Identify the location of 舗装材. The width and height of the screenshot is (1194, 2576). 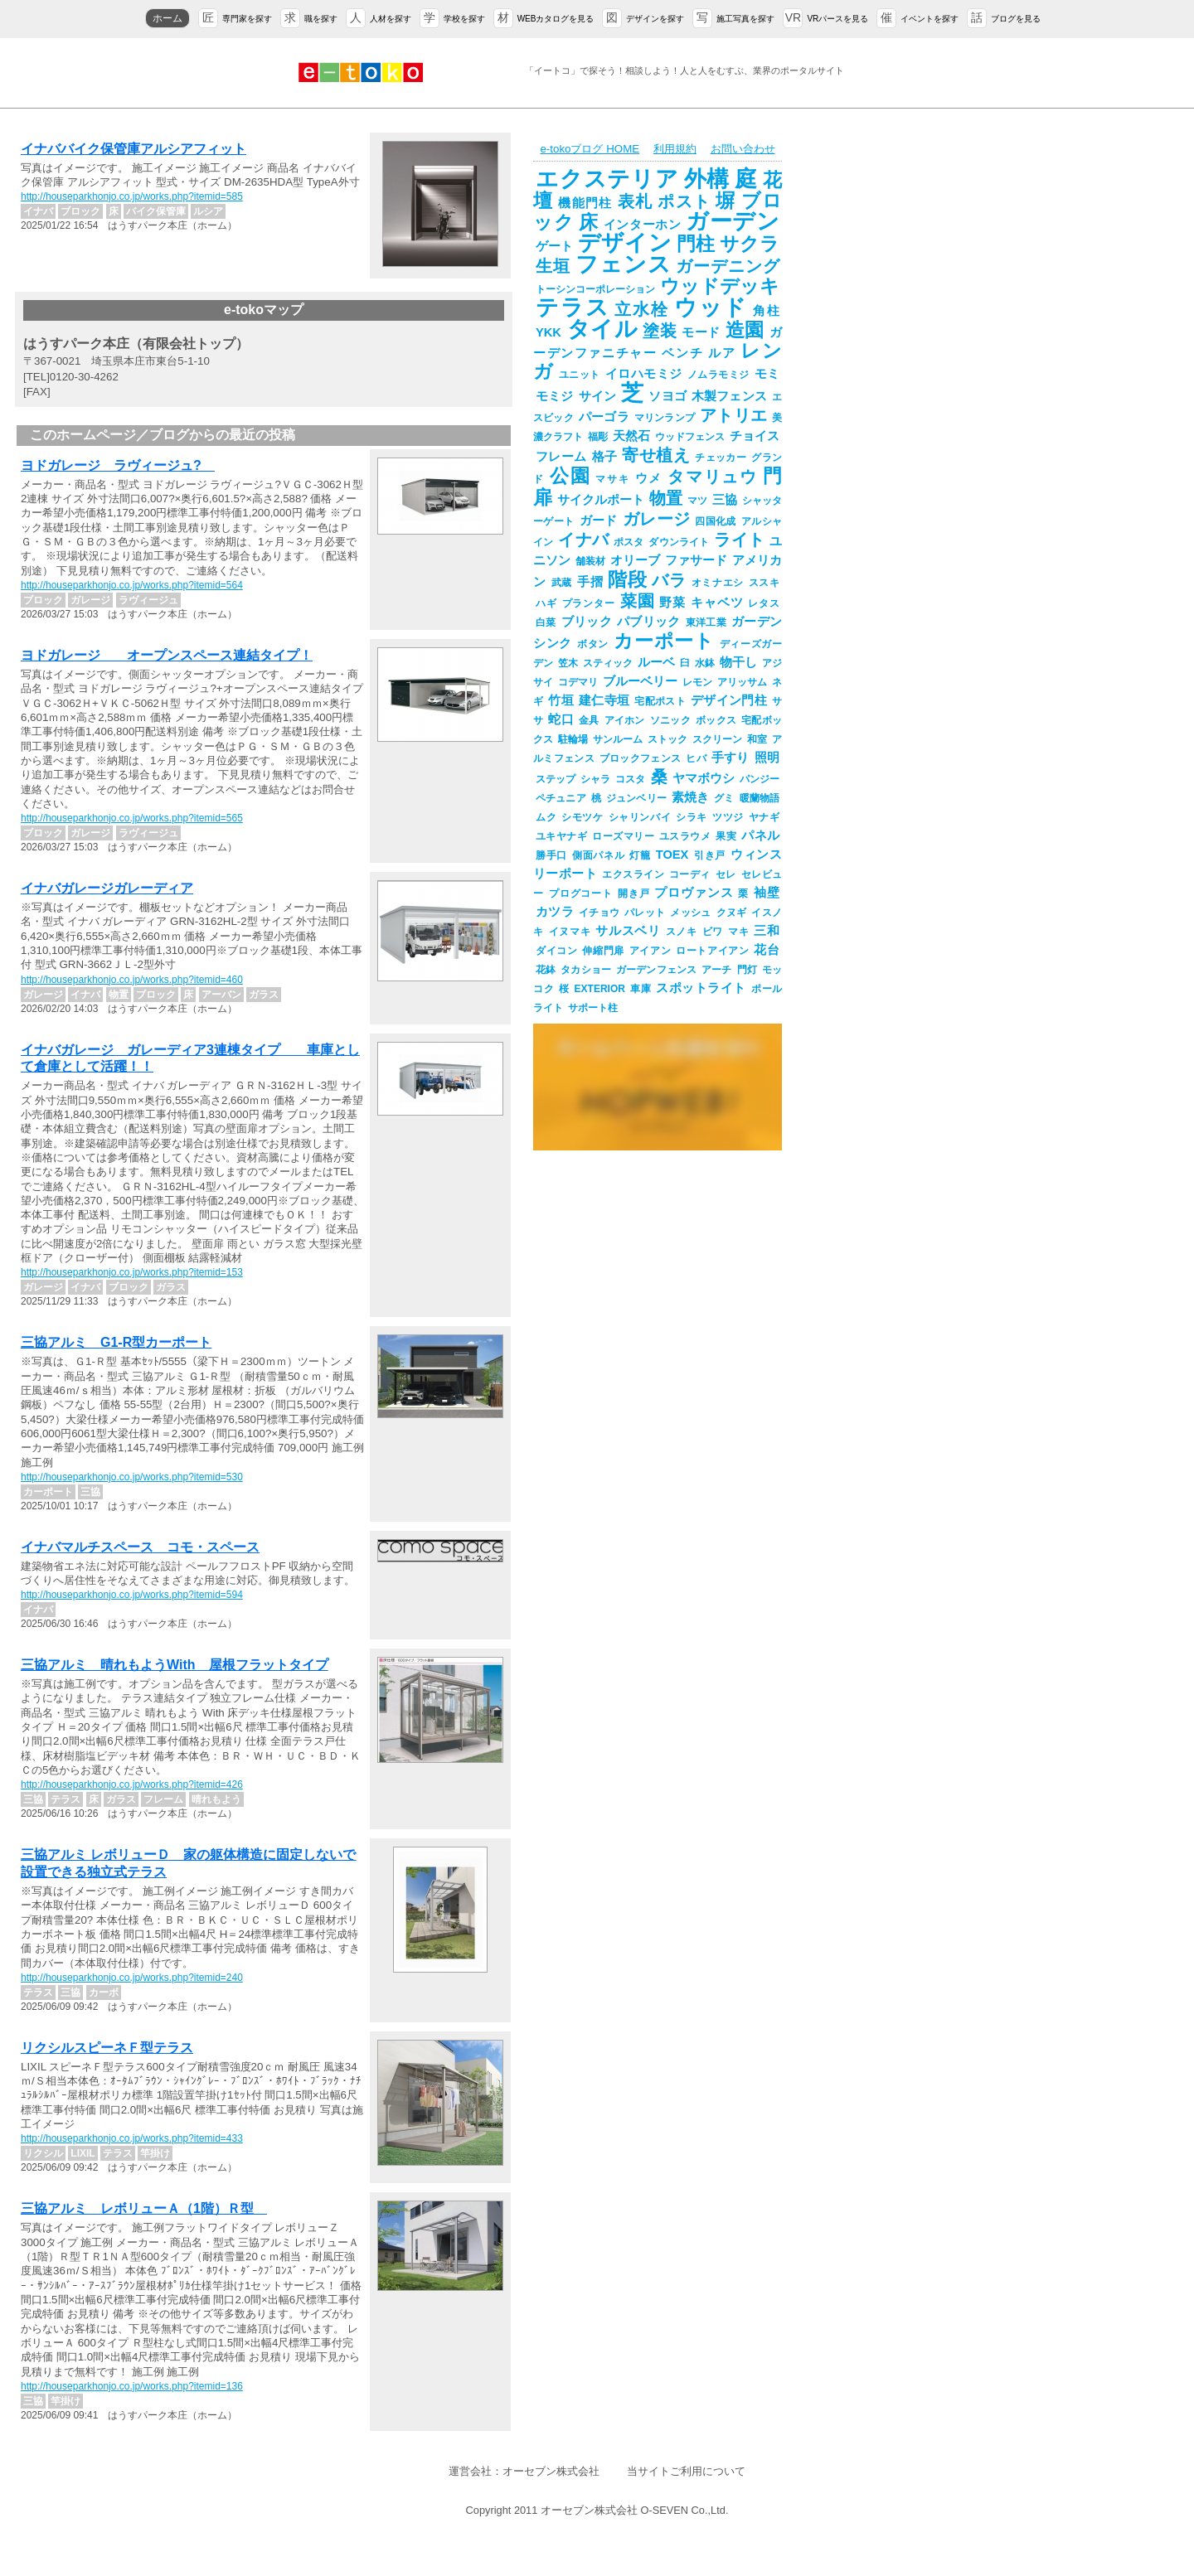
(590, 561).